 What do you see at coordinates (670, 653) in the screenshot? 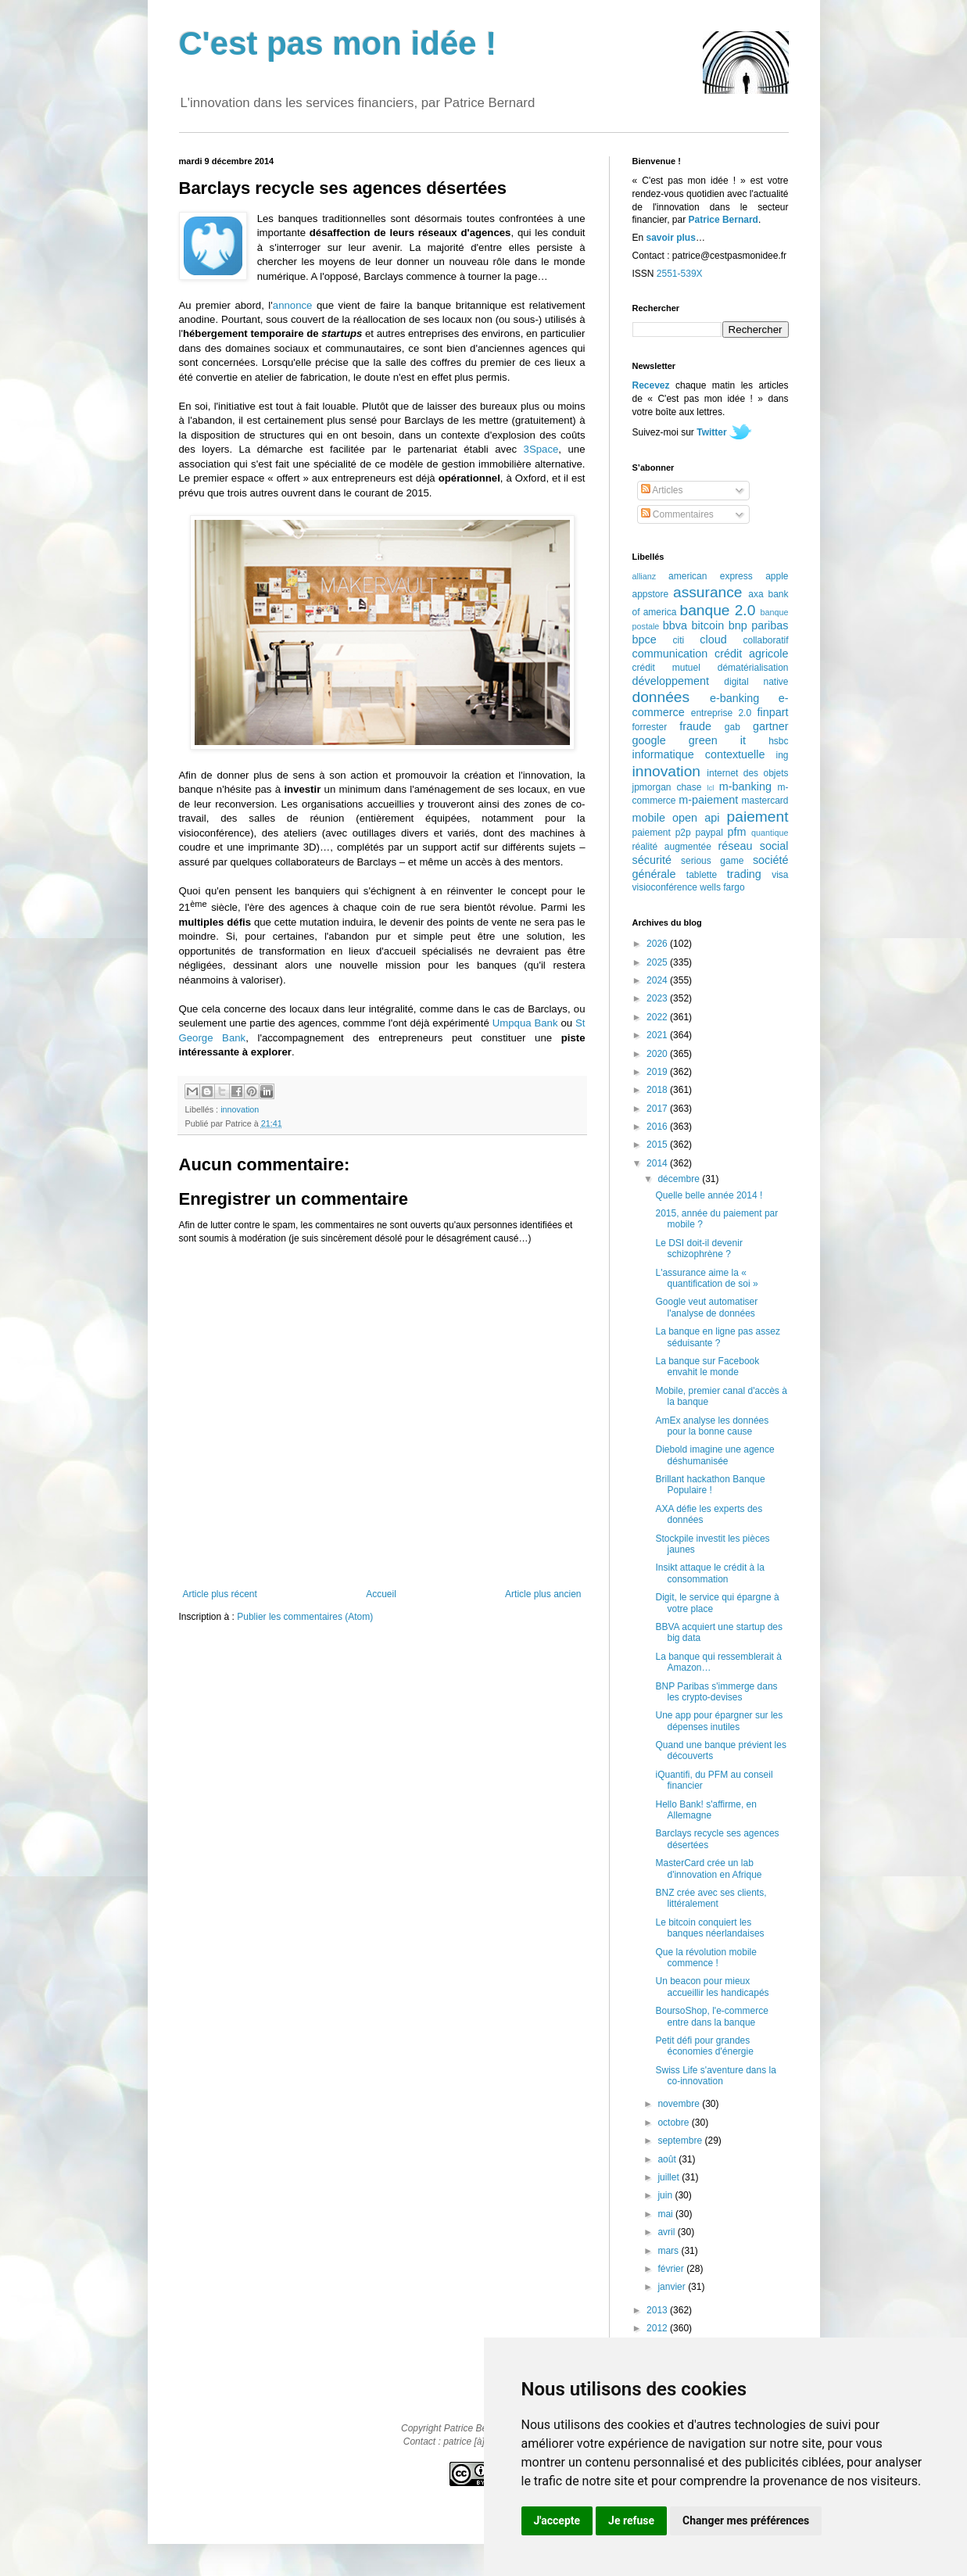
I see `communication` at bounding box center [670, 653].